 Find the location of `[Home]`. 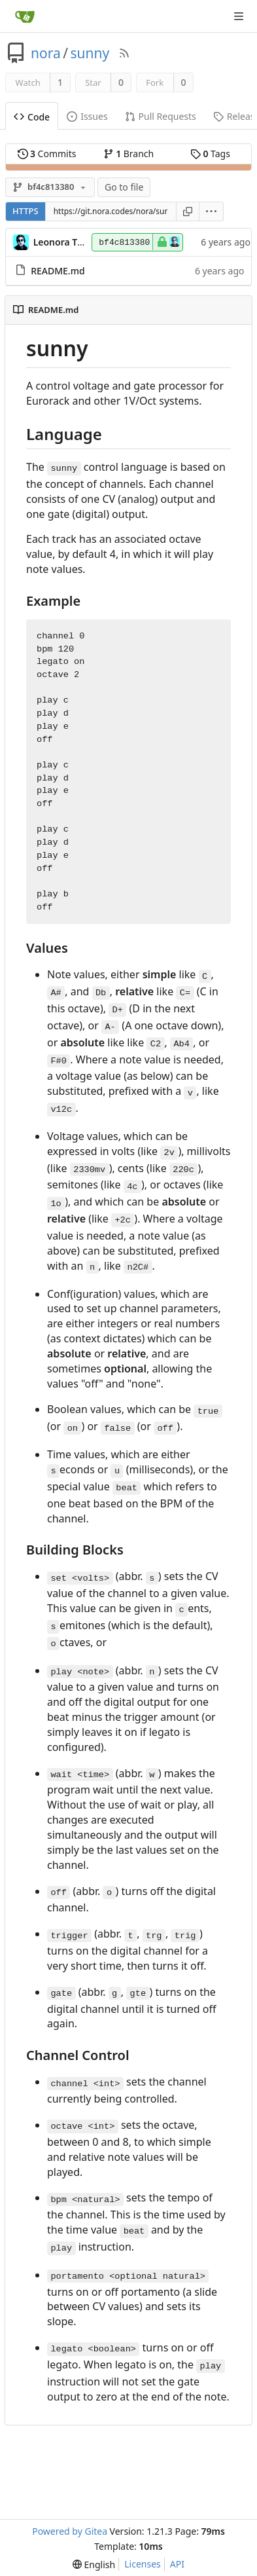

[Home] is located at coordinates (25, 16).